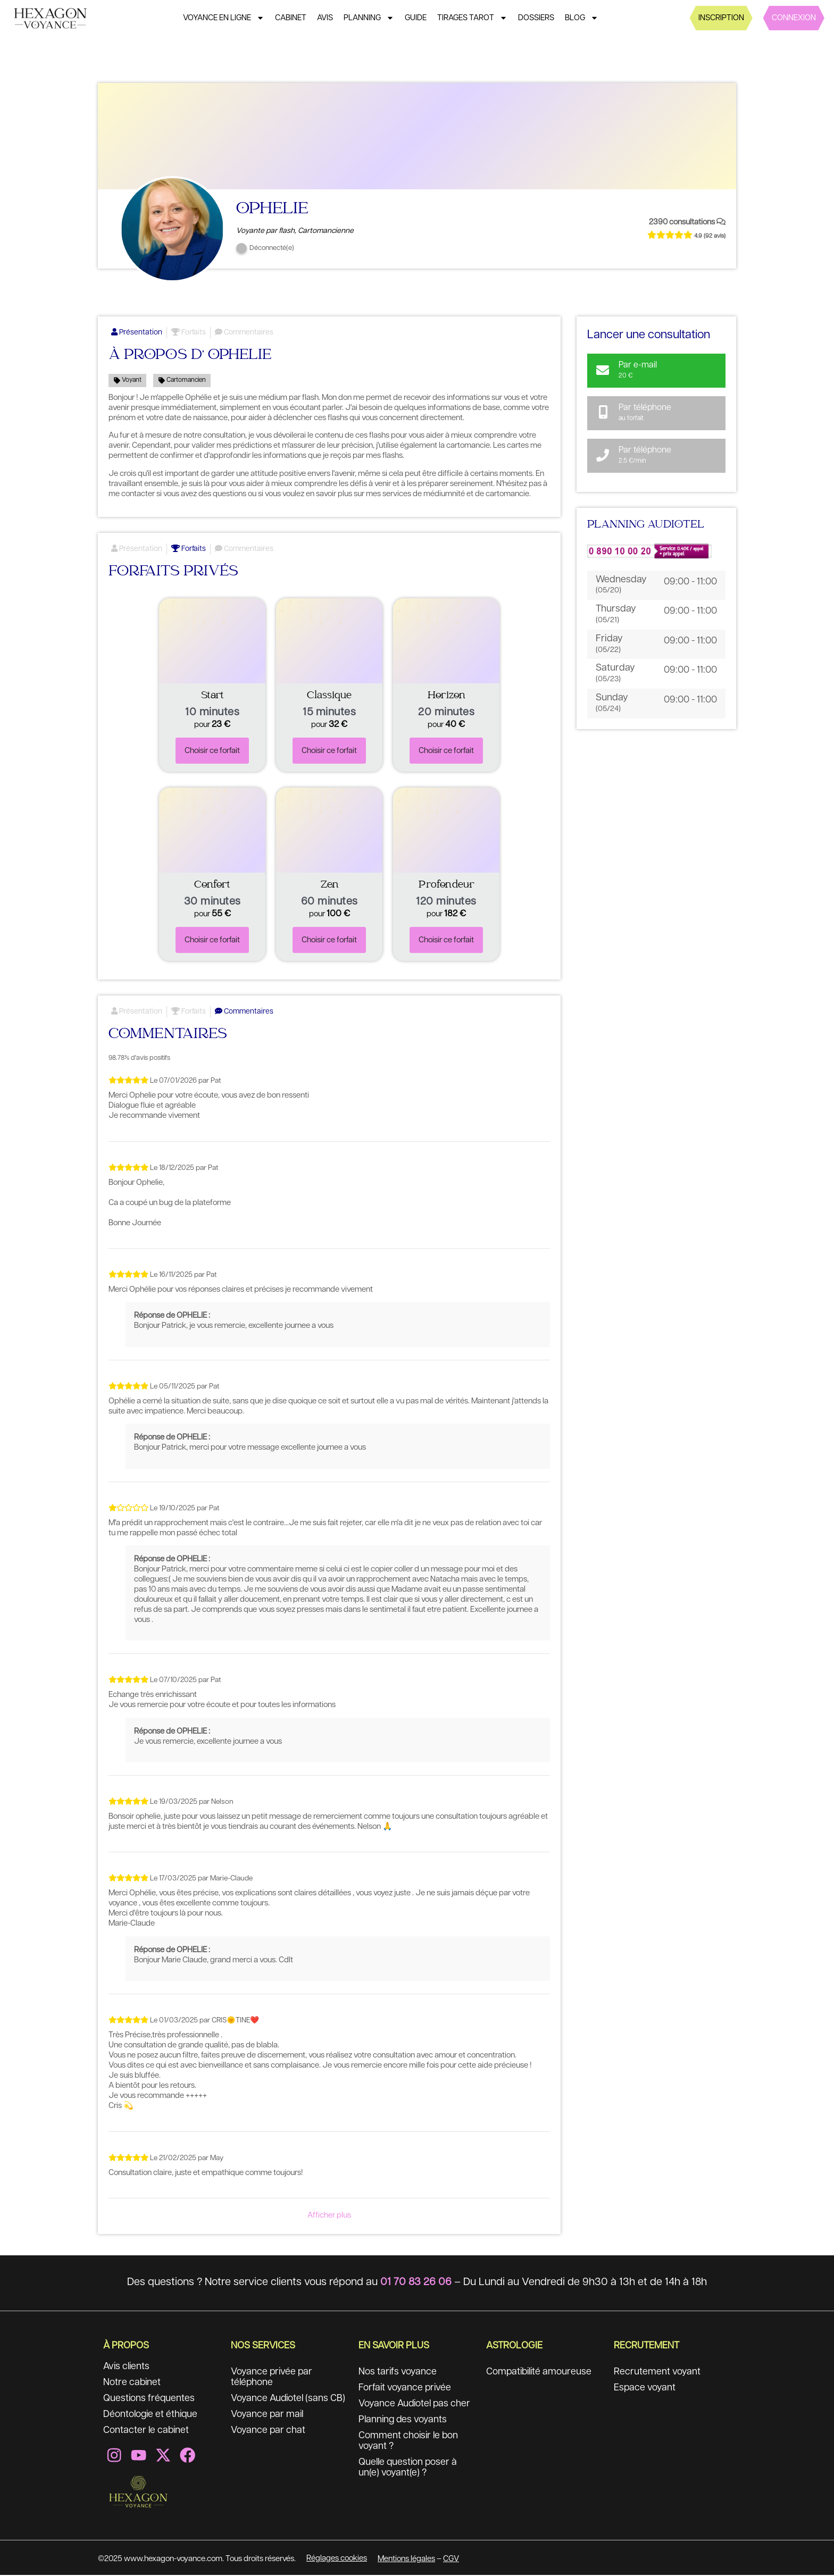  Describe the element at coordinates (290, 18) in the screenshot. I see `Cabinet` at that location.